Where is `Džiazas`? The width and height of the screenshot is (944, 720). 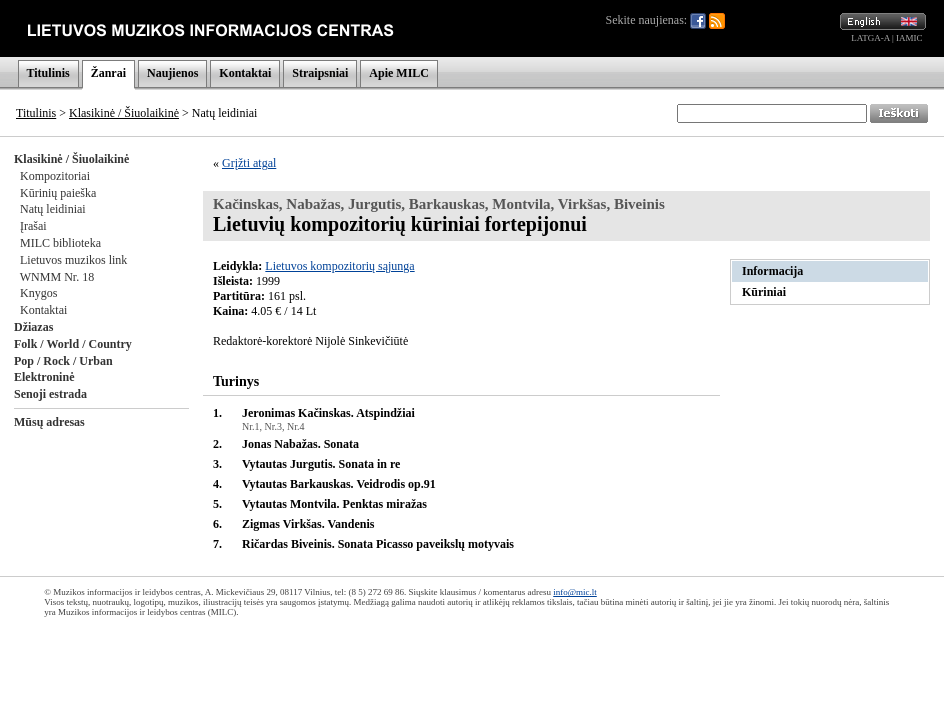 Džiazas is located at coordinates (33, 327).